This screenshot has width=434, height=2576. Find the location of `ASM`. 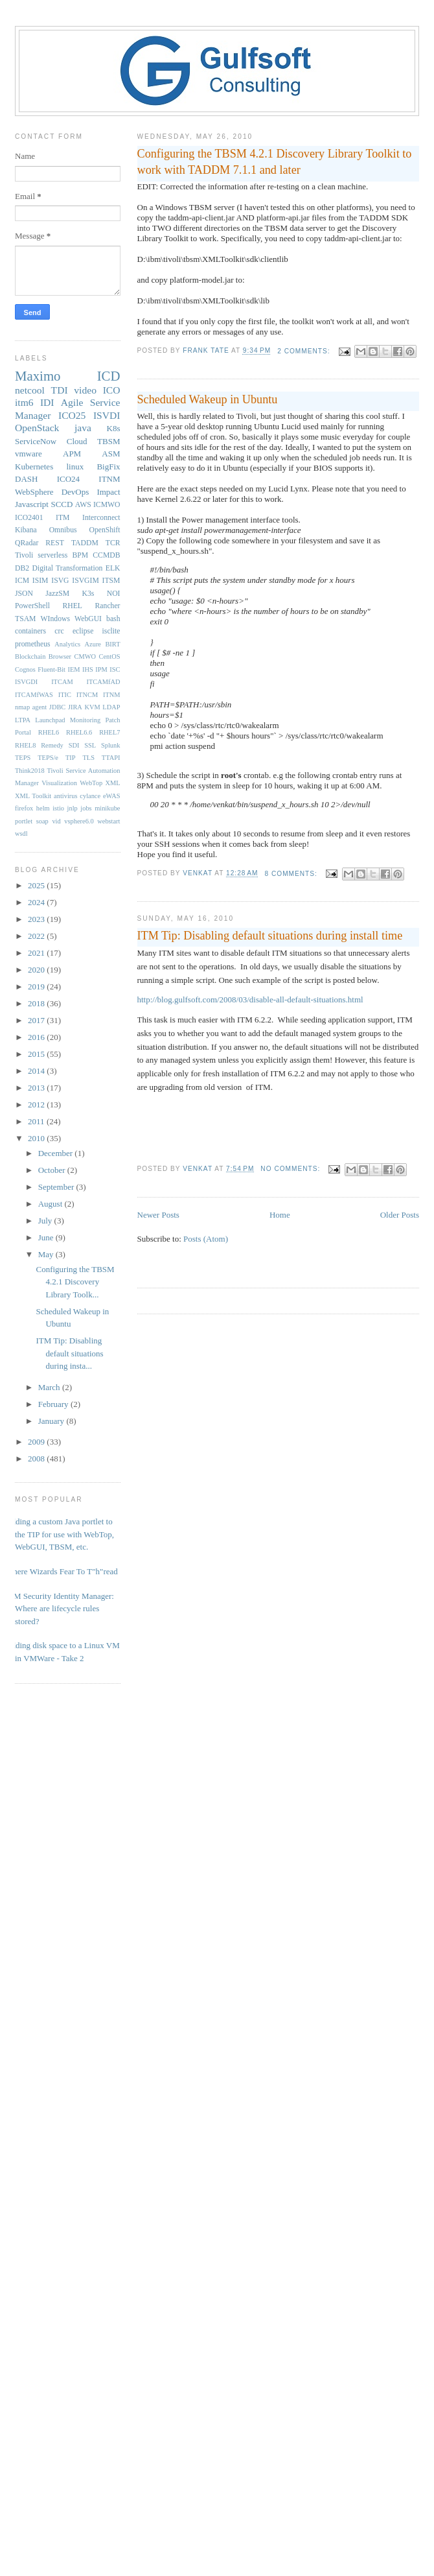

ASM is located at coordinates (111, 453).